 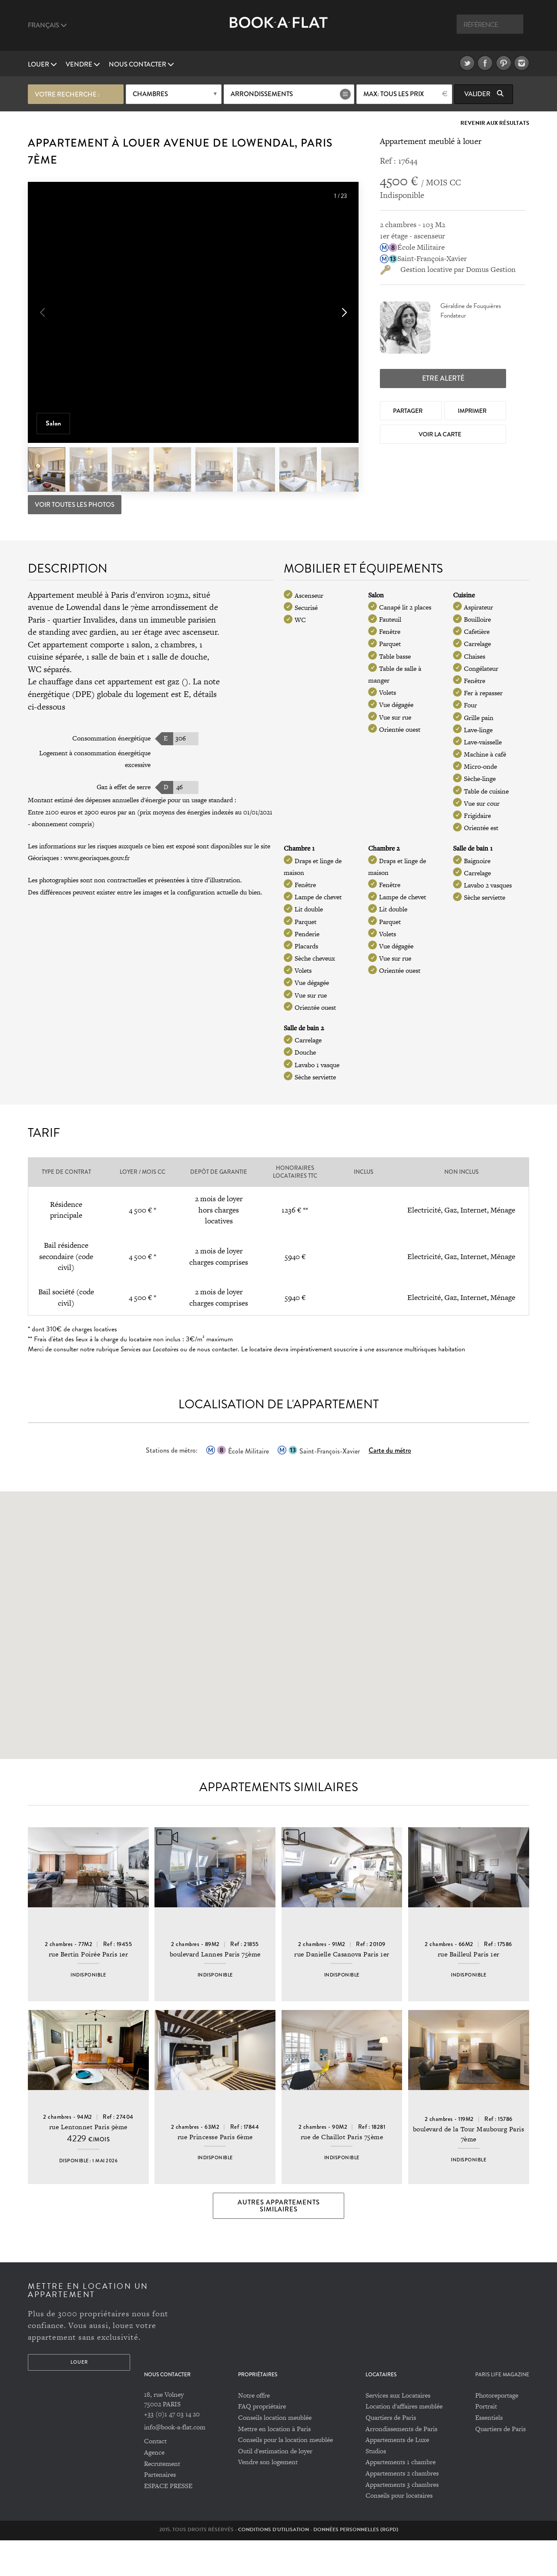 I want to click on PARIS LIFE MAGAZINE, so click(x=502, y=2410).